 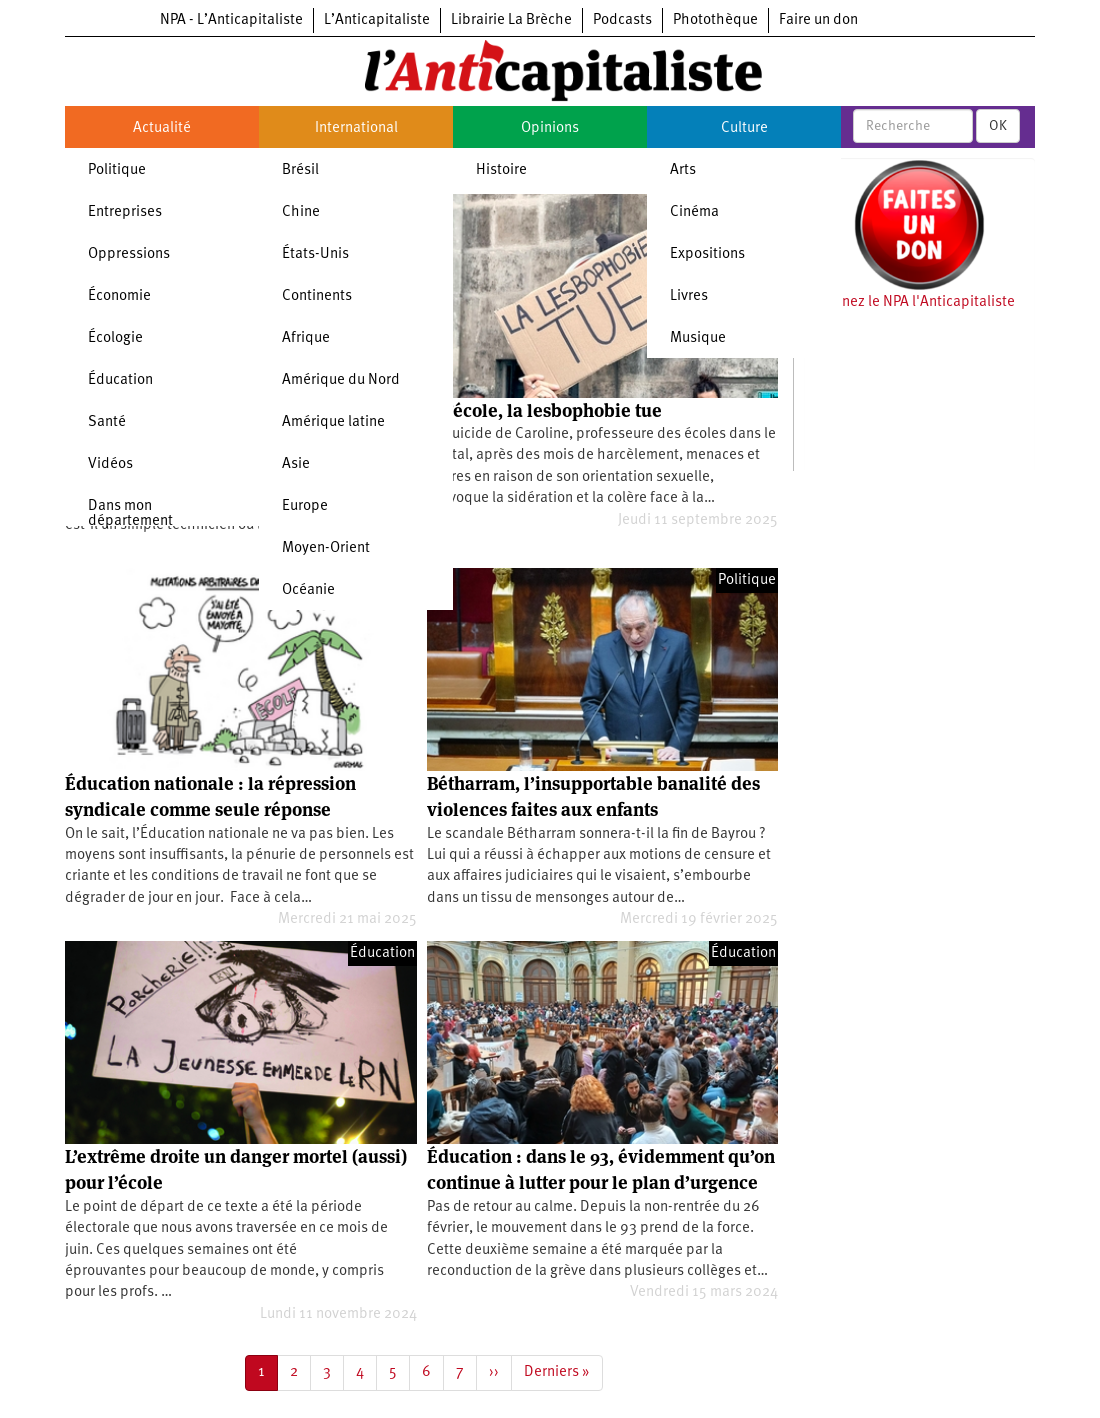 What do you see at coordinates (501, 170) in the screenshot?
I see `Histoire` at bounding box center [501, 170].